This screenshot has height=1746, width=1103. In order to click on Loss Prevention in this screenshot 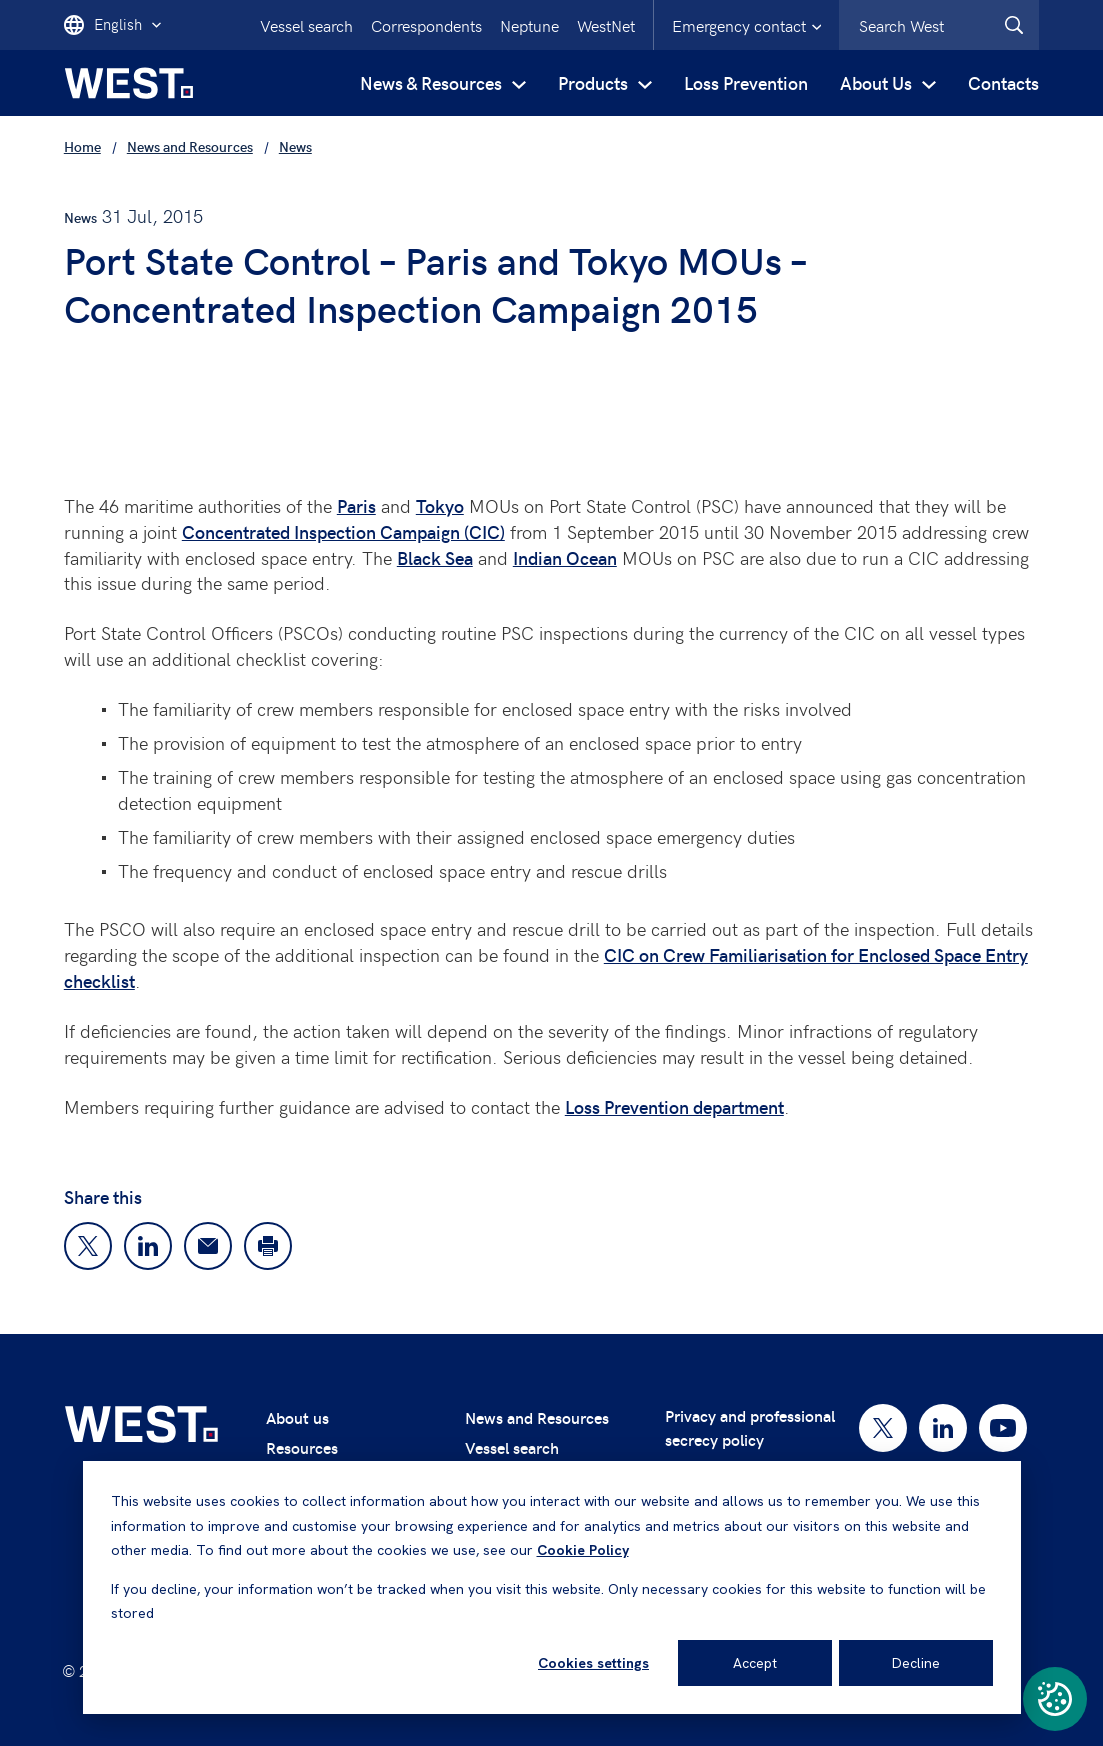, I will do `click(746, 82)`.